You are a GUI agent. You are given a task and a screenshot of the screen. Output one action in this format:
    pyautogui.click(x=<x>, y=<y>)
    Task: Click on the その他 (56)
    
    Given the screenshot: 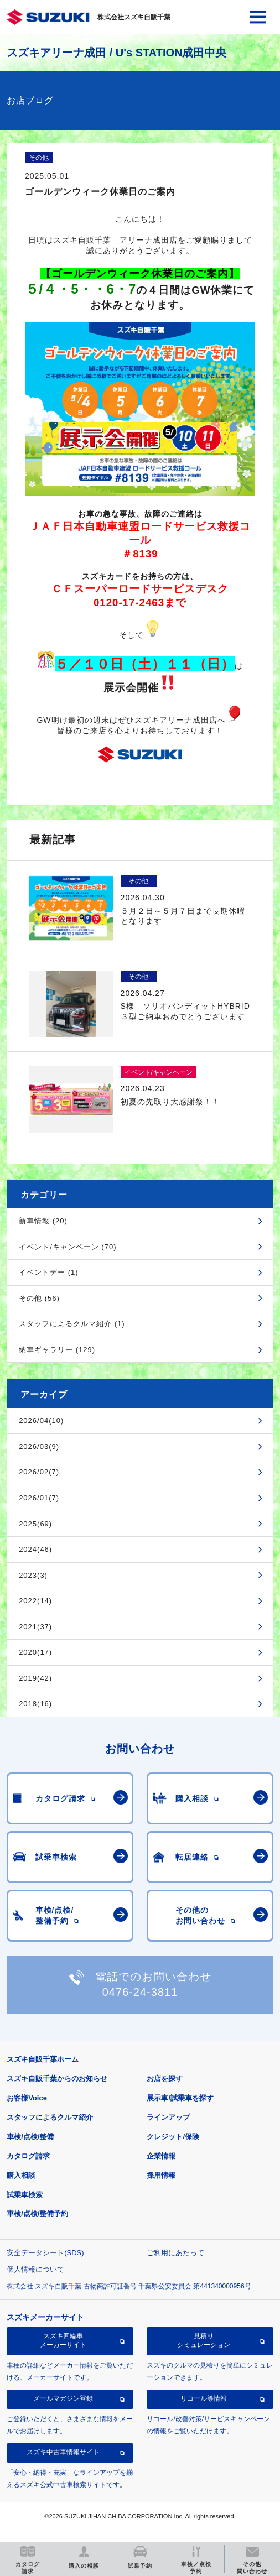 What is the action you would take?
    pyautogui.click(x=39, y=1298)
    